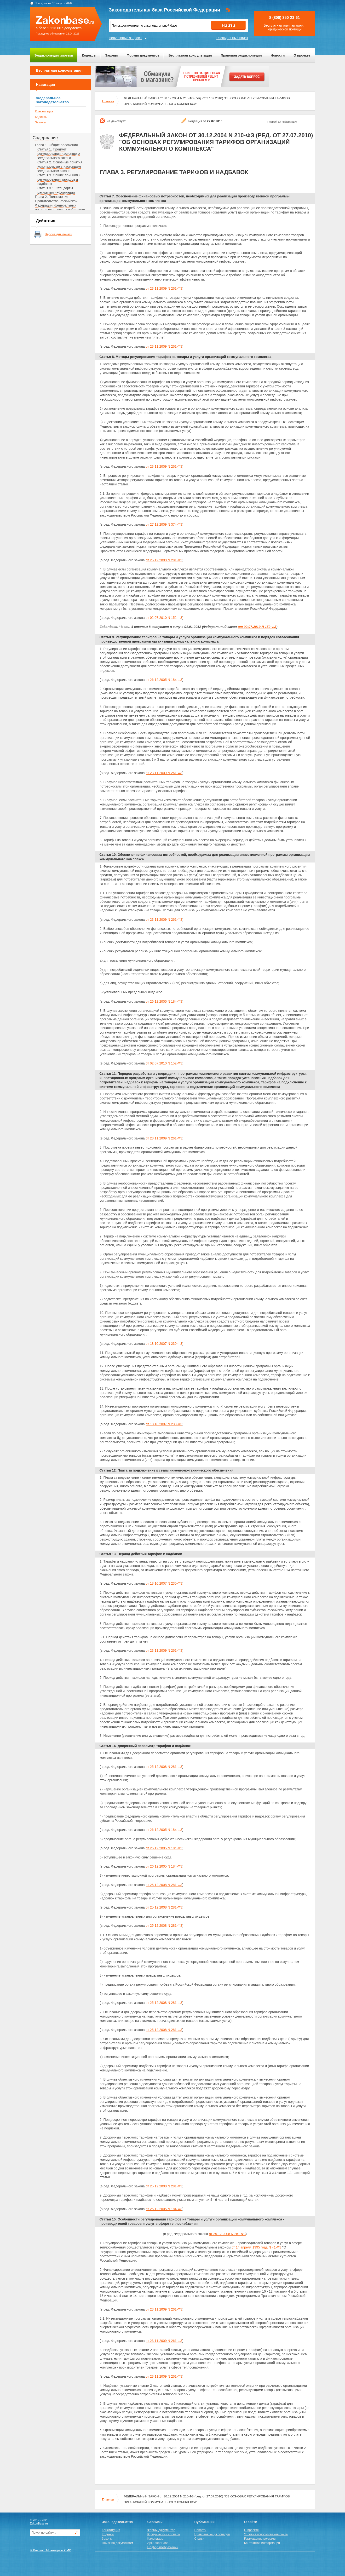  What do you see at coordinates (50, 2550) in the screenshot?
I see `© Buzznet: Мониторинг СМИ` at bounding box center [50, 2550].